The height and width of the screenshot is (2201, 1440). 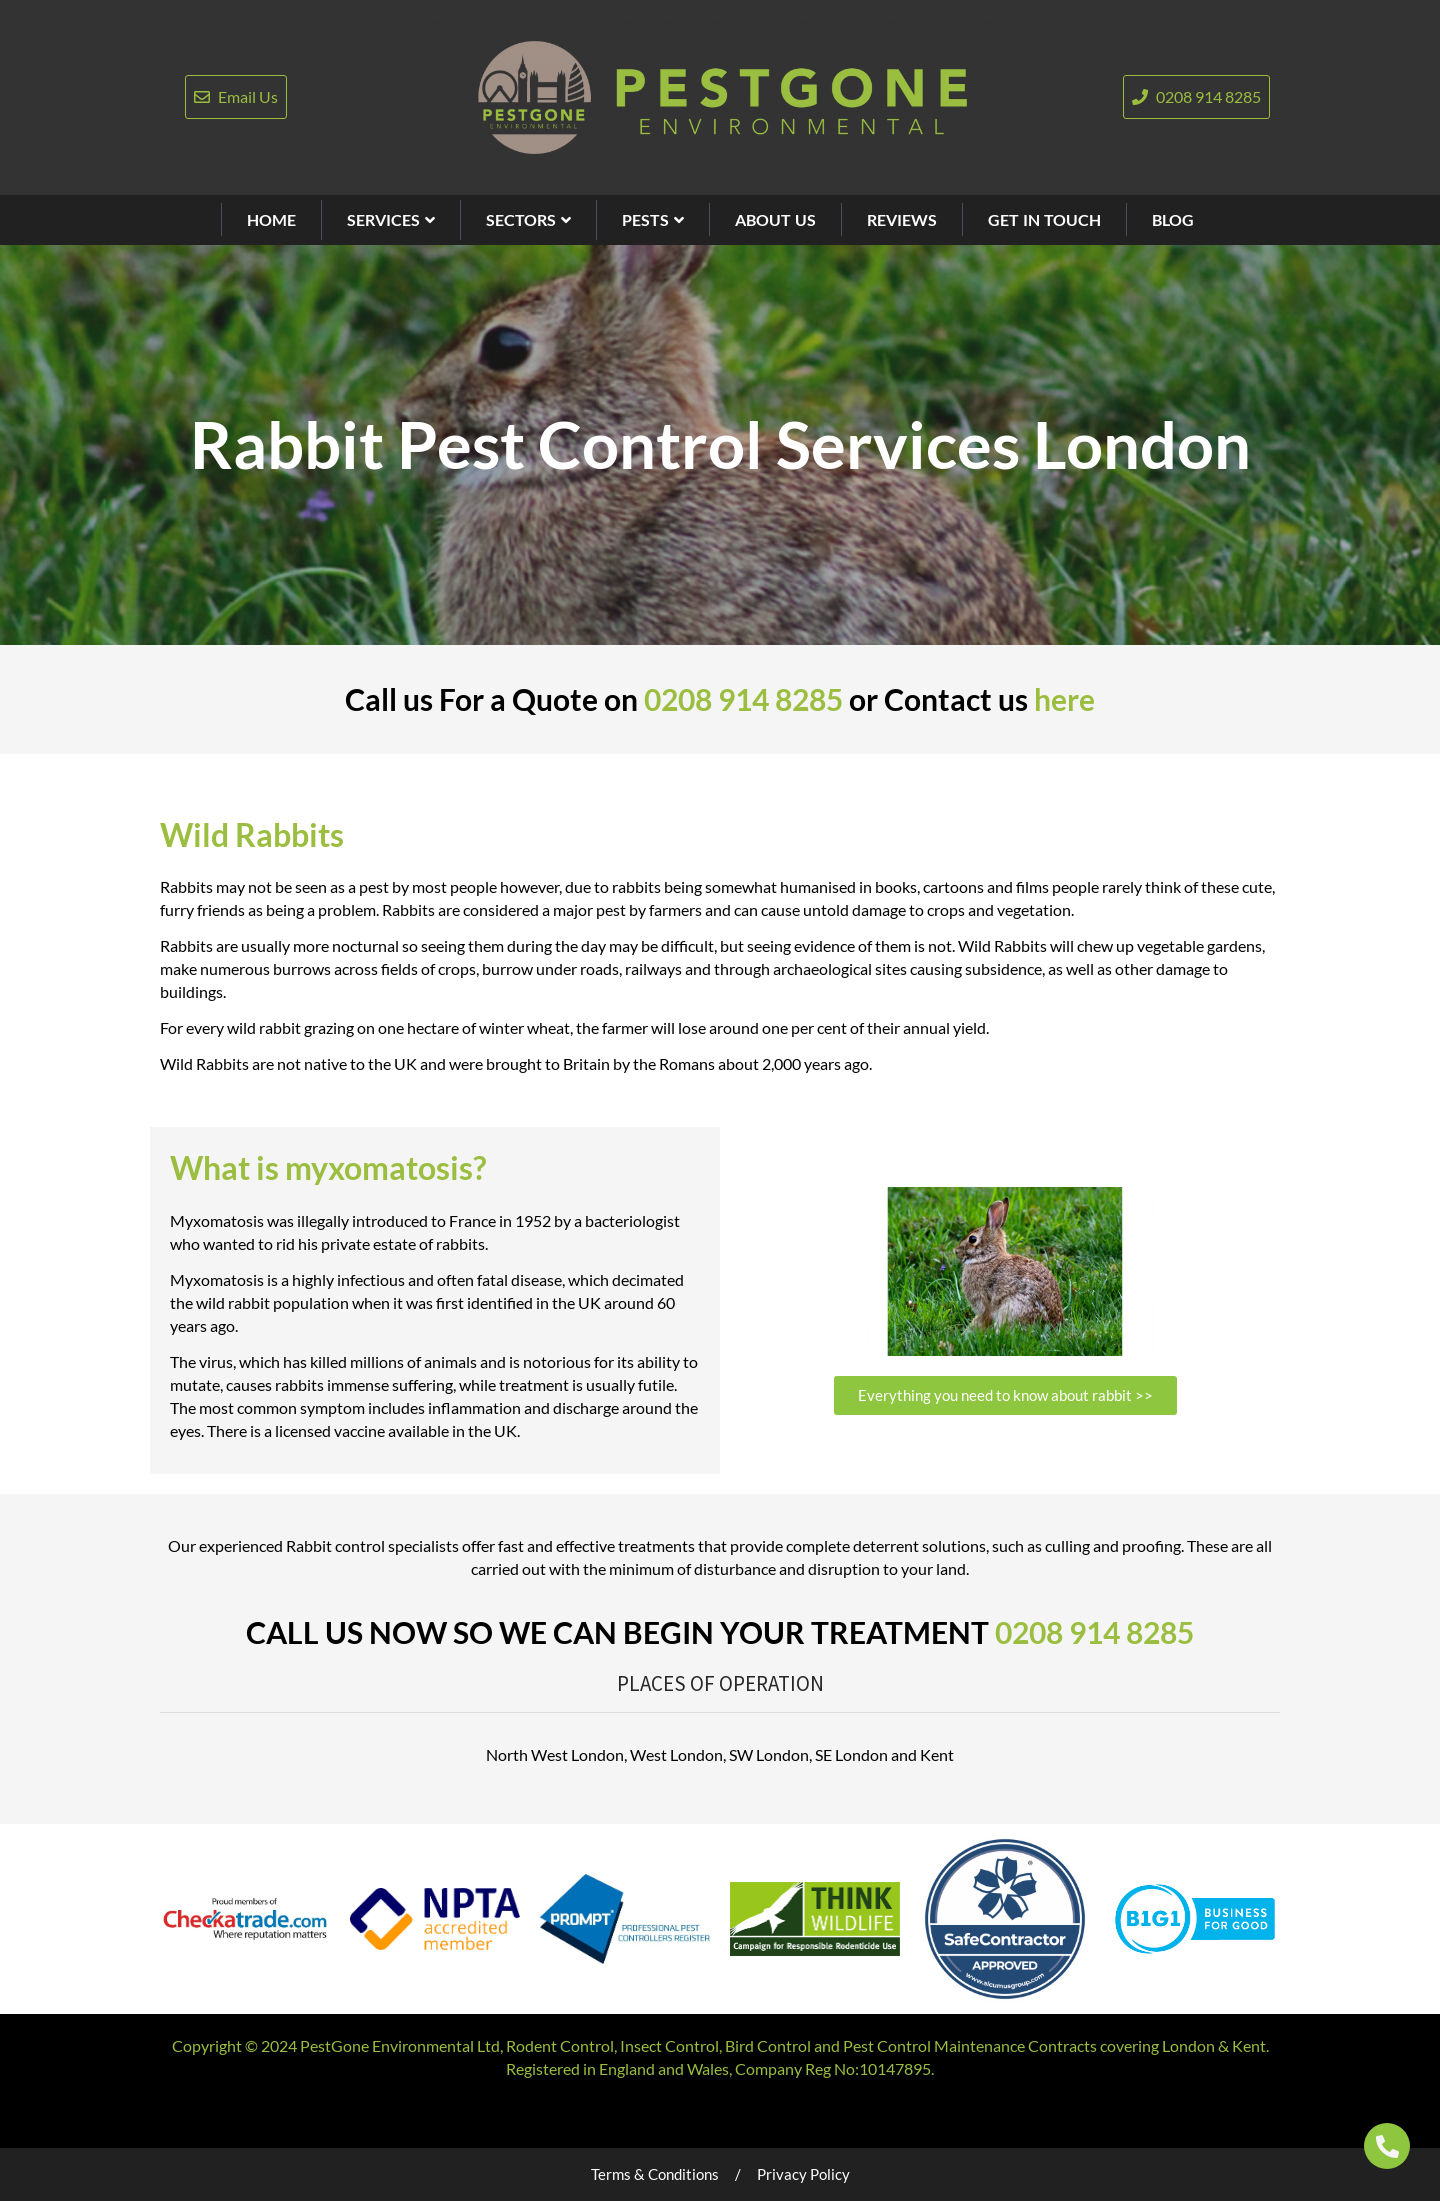 I want to click on PESTS, so click(x=653, y=219).